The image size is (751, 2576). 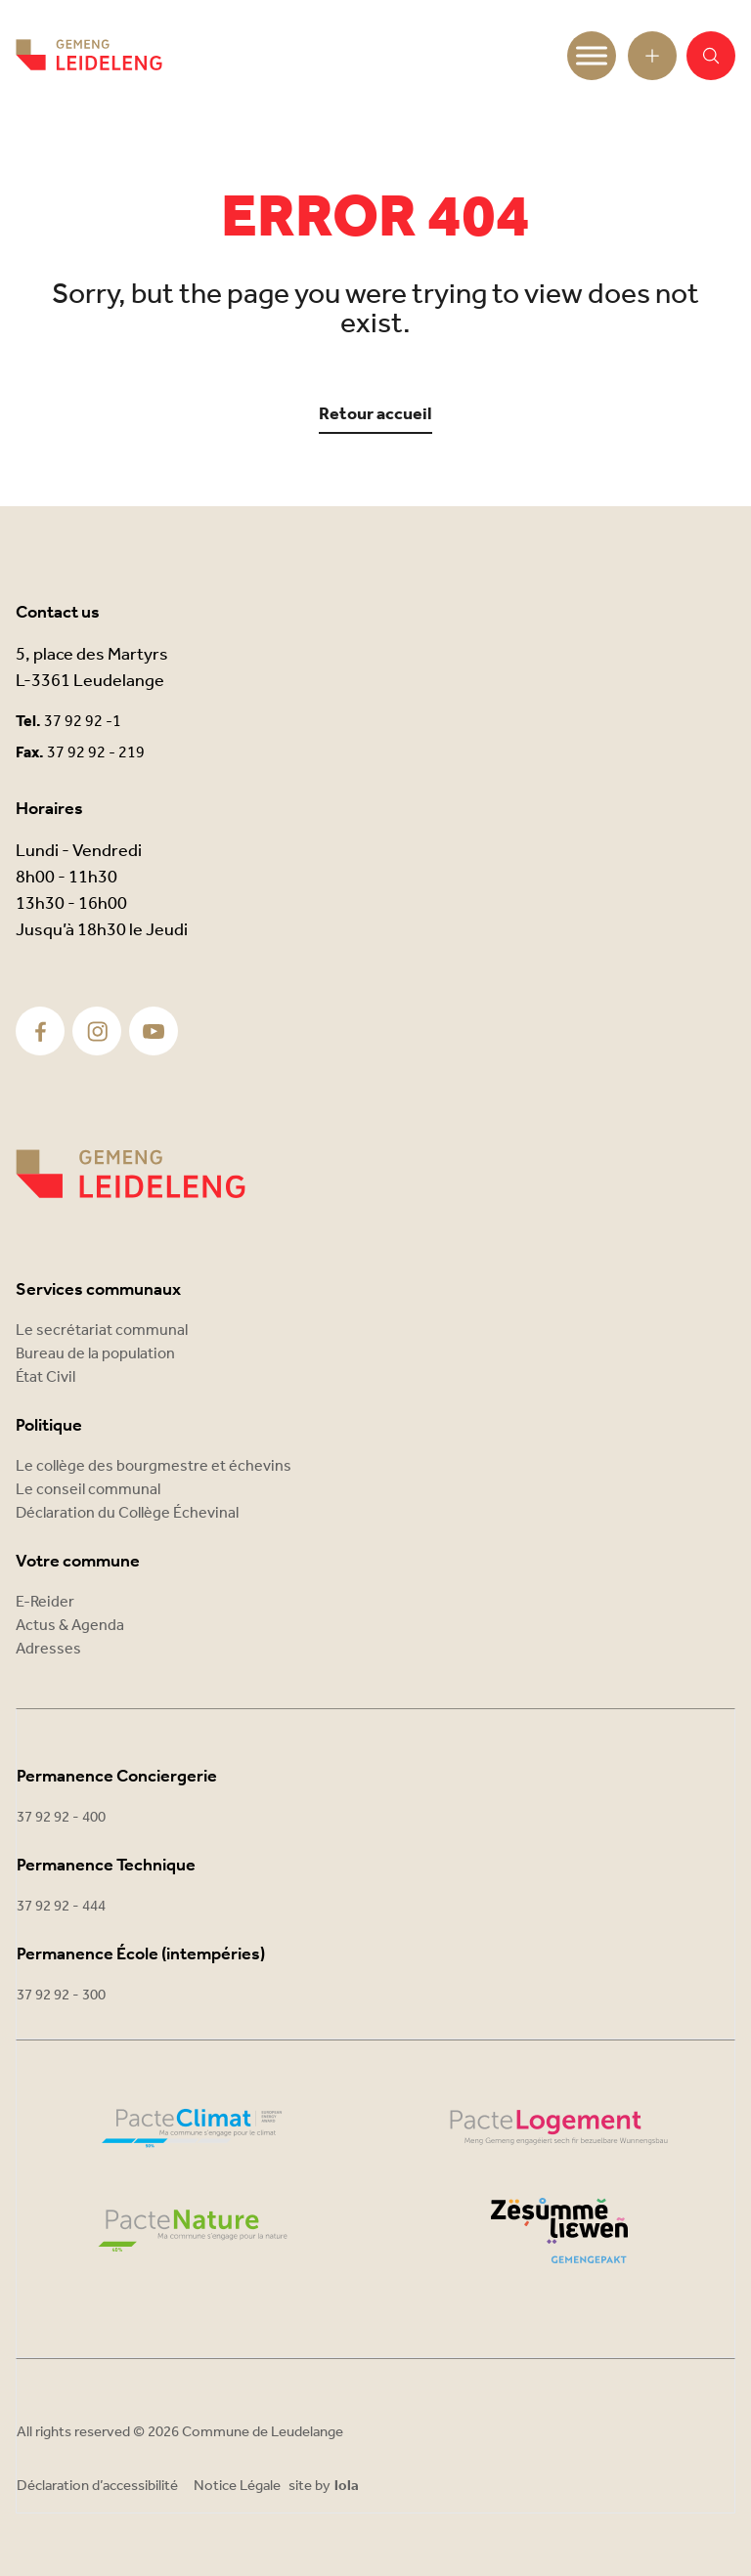 I want to click on État Civil, so click(x=45, y=1377).